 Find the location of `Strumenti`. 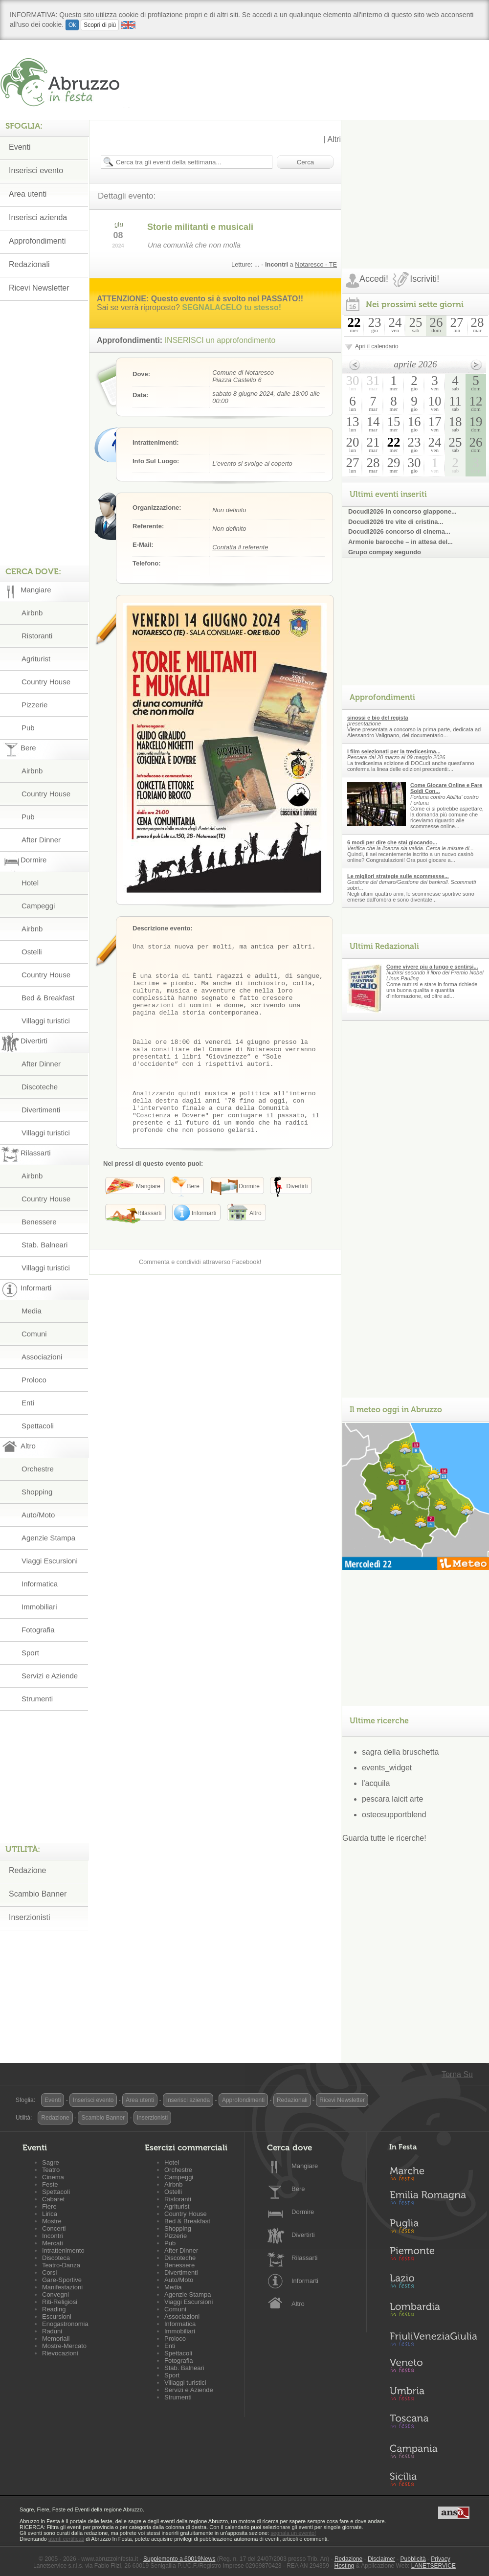

Strumenti is located at coordinates (37, 1699).